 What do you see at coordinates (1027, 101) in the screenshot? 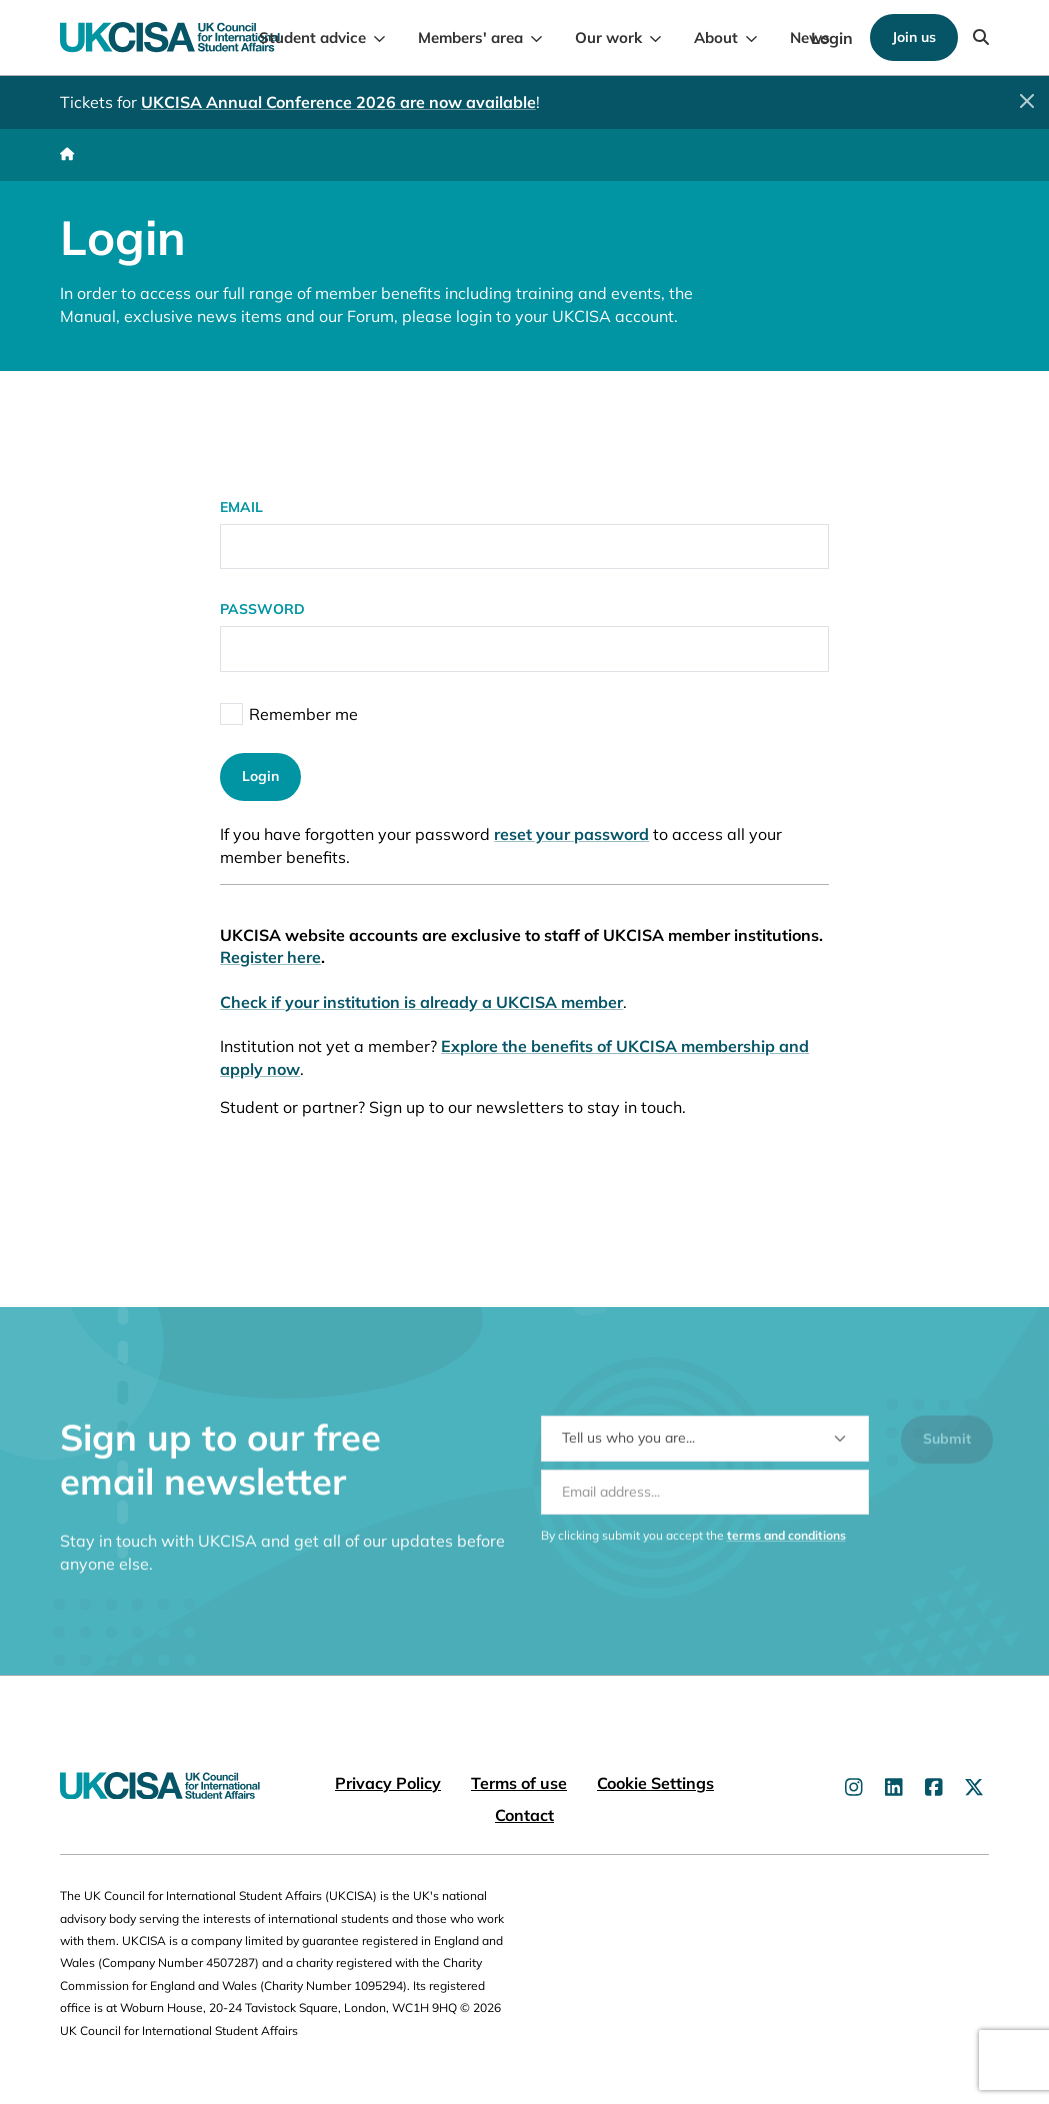
I see `[Close]` at bounding box center [1027, 101].